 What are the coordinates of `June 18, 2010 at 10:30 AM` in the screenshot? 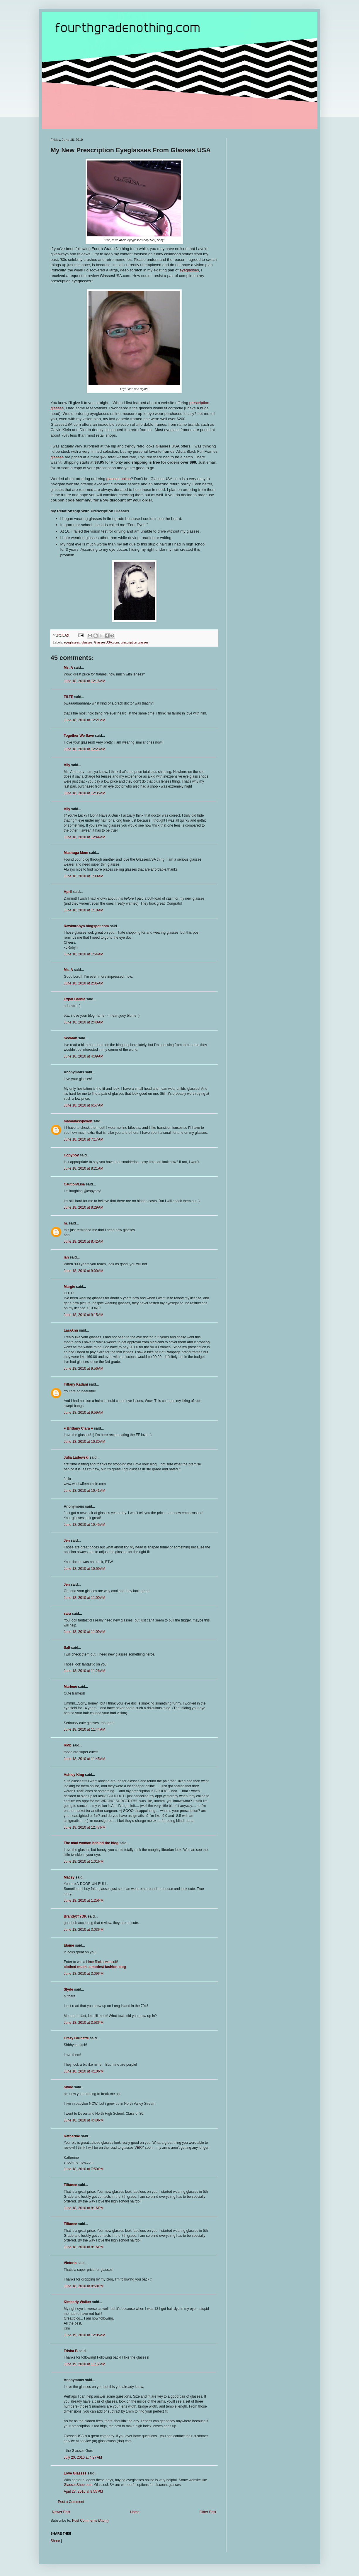 It's located at (85, 1442).